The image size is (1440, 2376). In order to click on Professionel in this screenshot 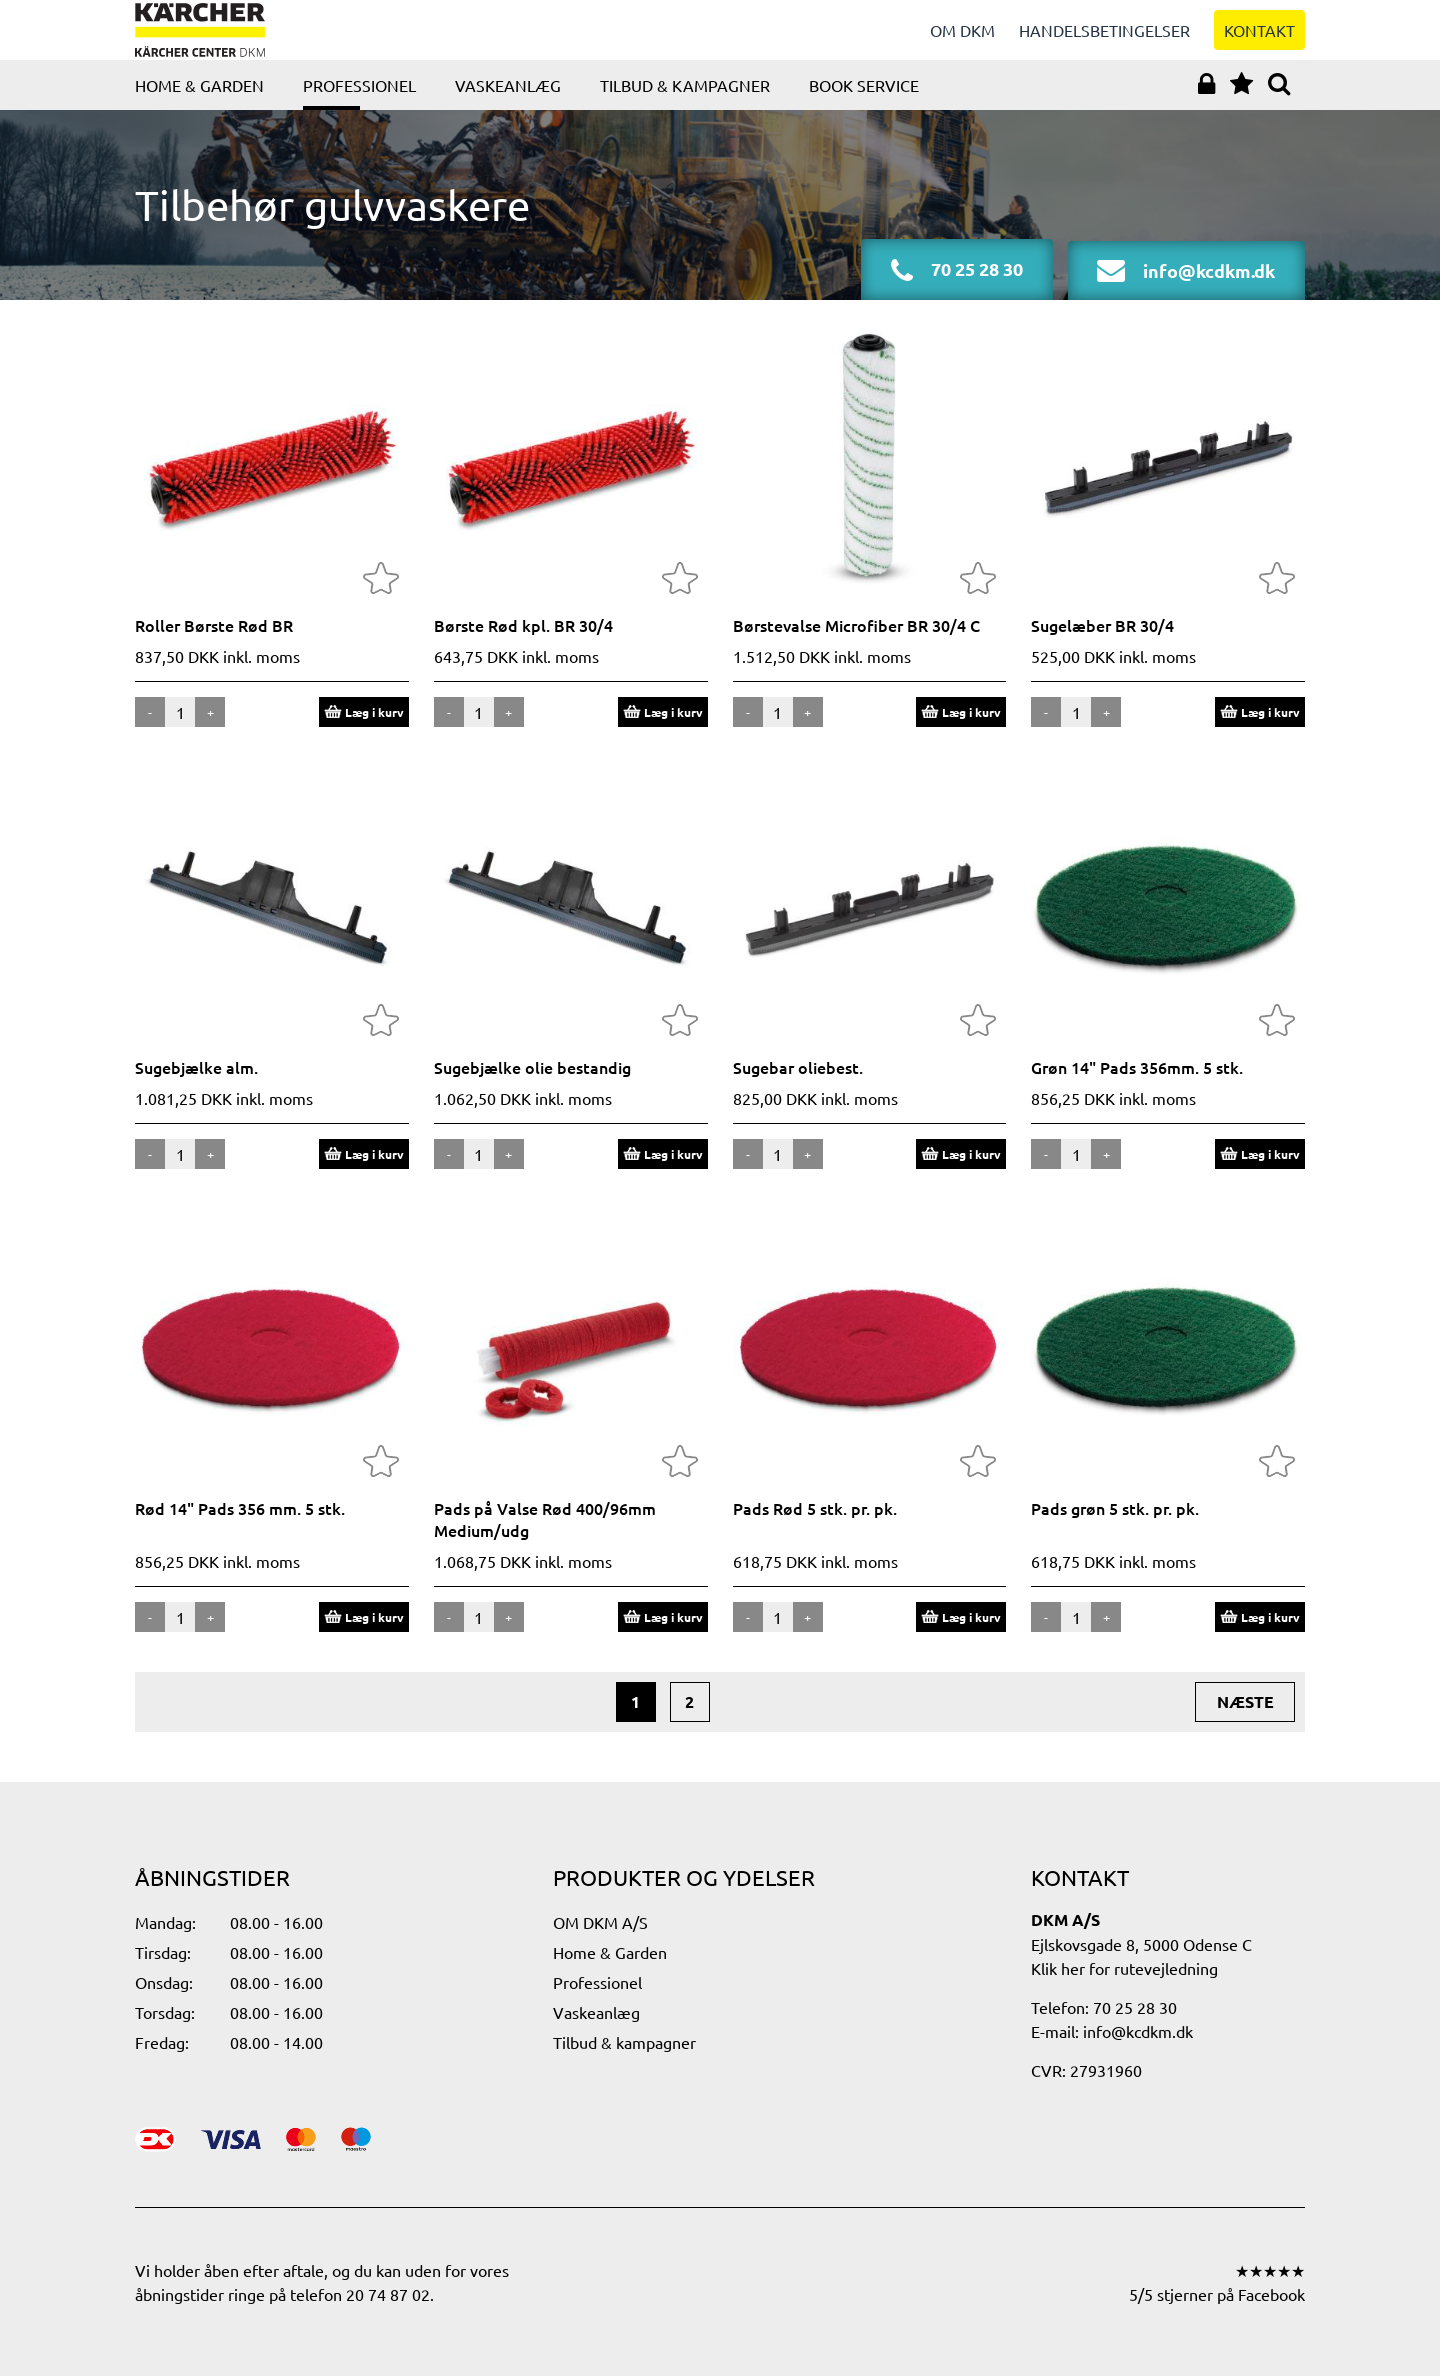, I will do `click(359, 105)`.